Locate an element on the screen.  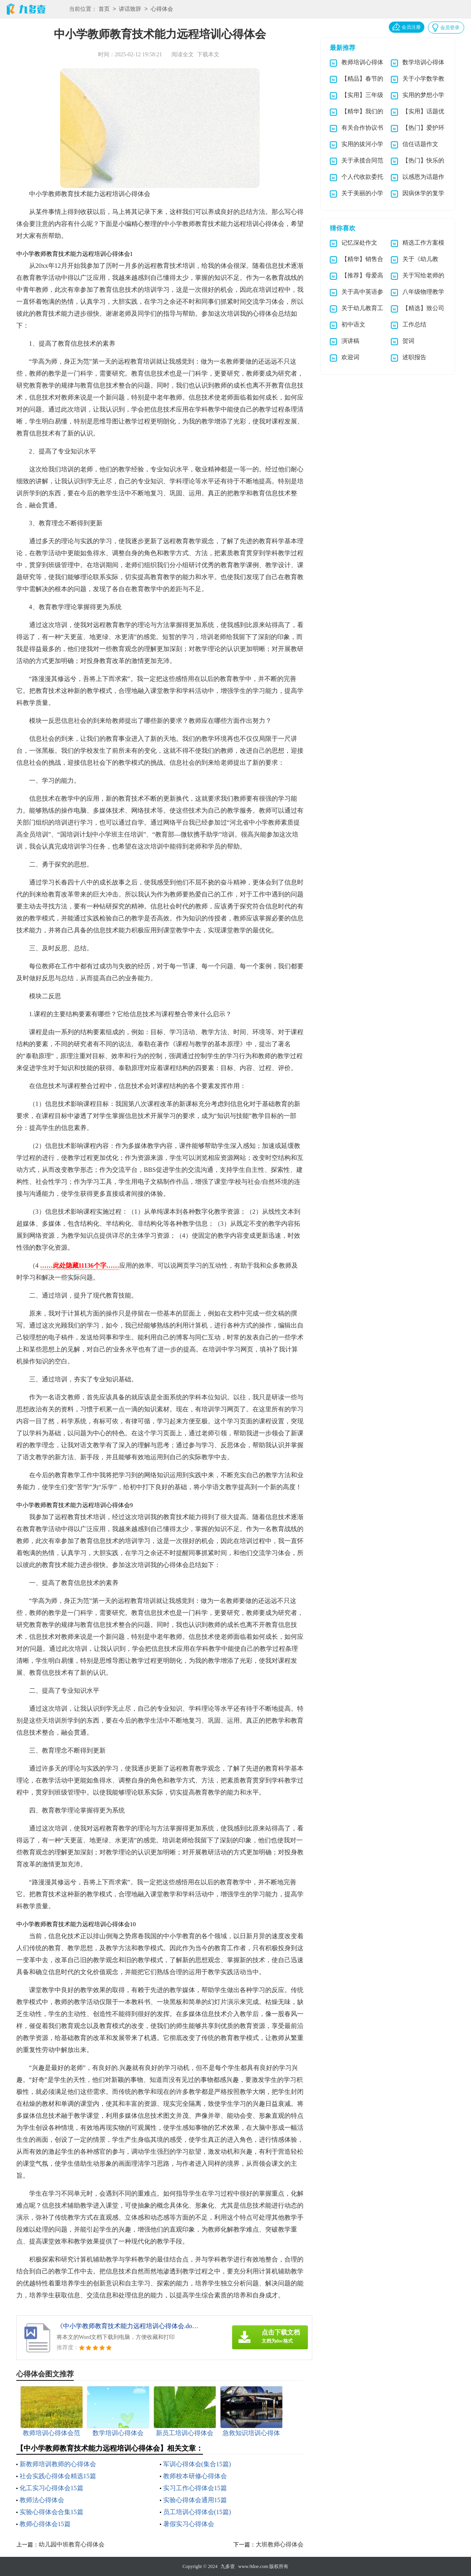
幼儿园中班教育心得体会 is located at coordinates (71, 2544).